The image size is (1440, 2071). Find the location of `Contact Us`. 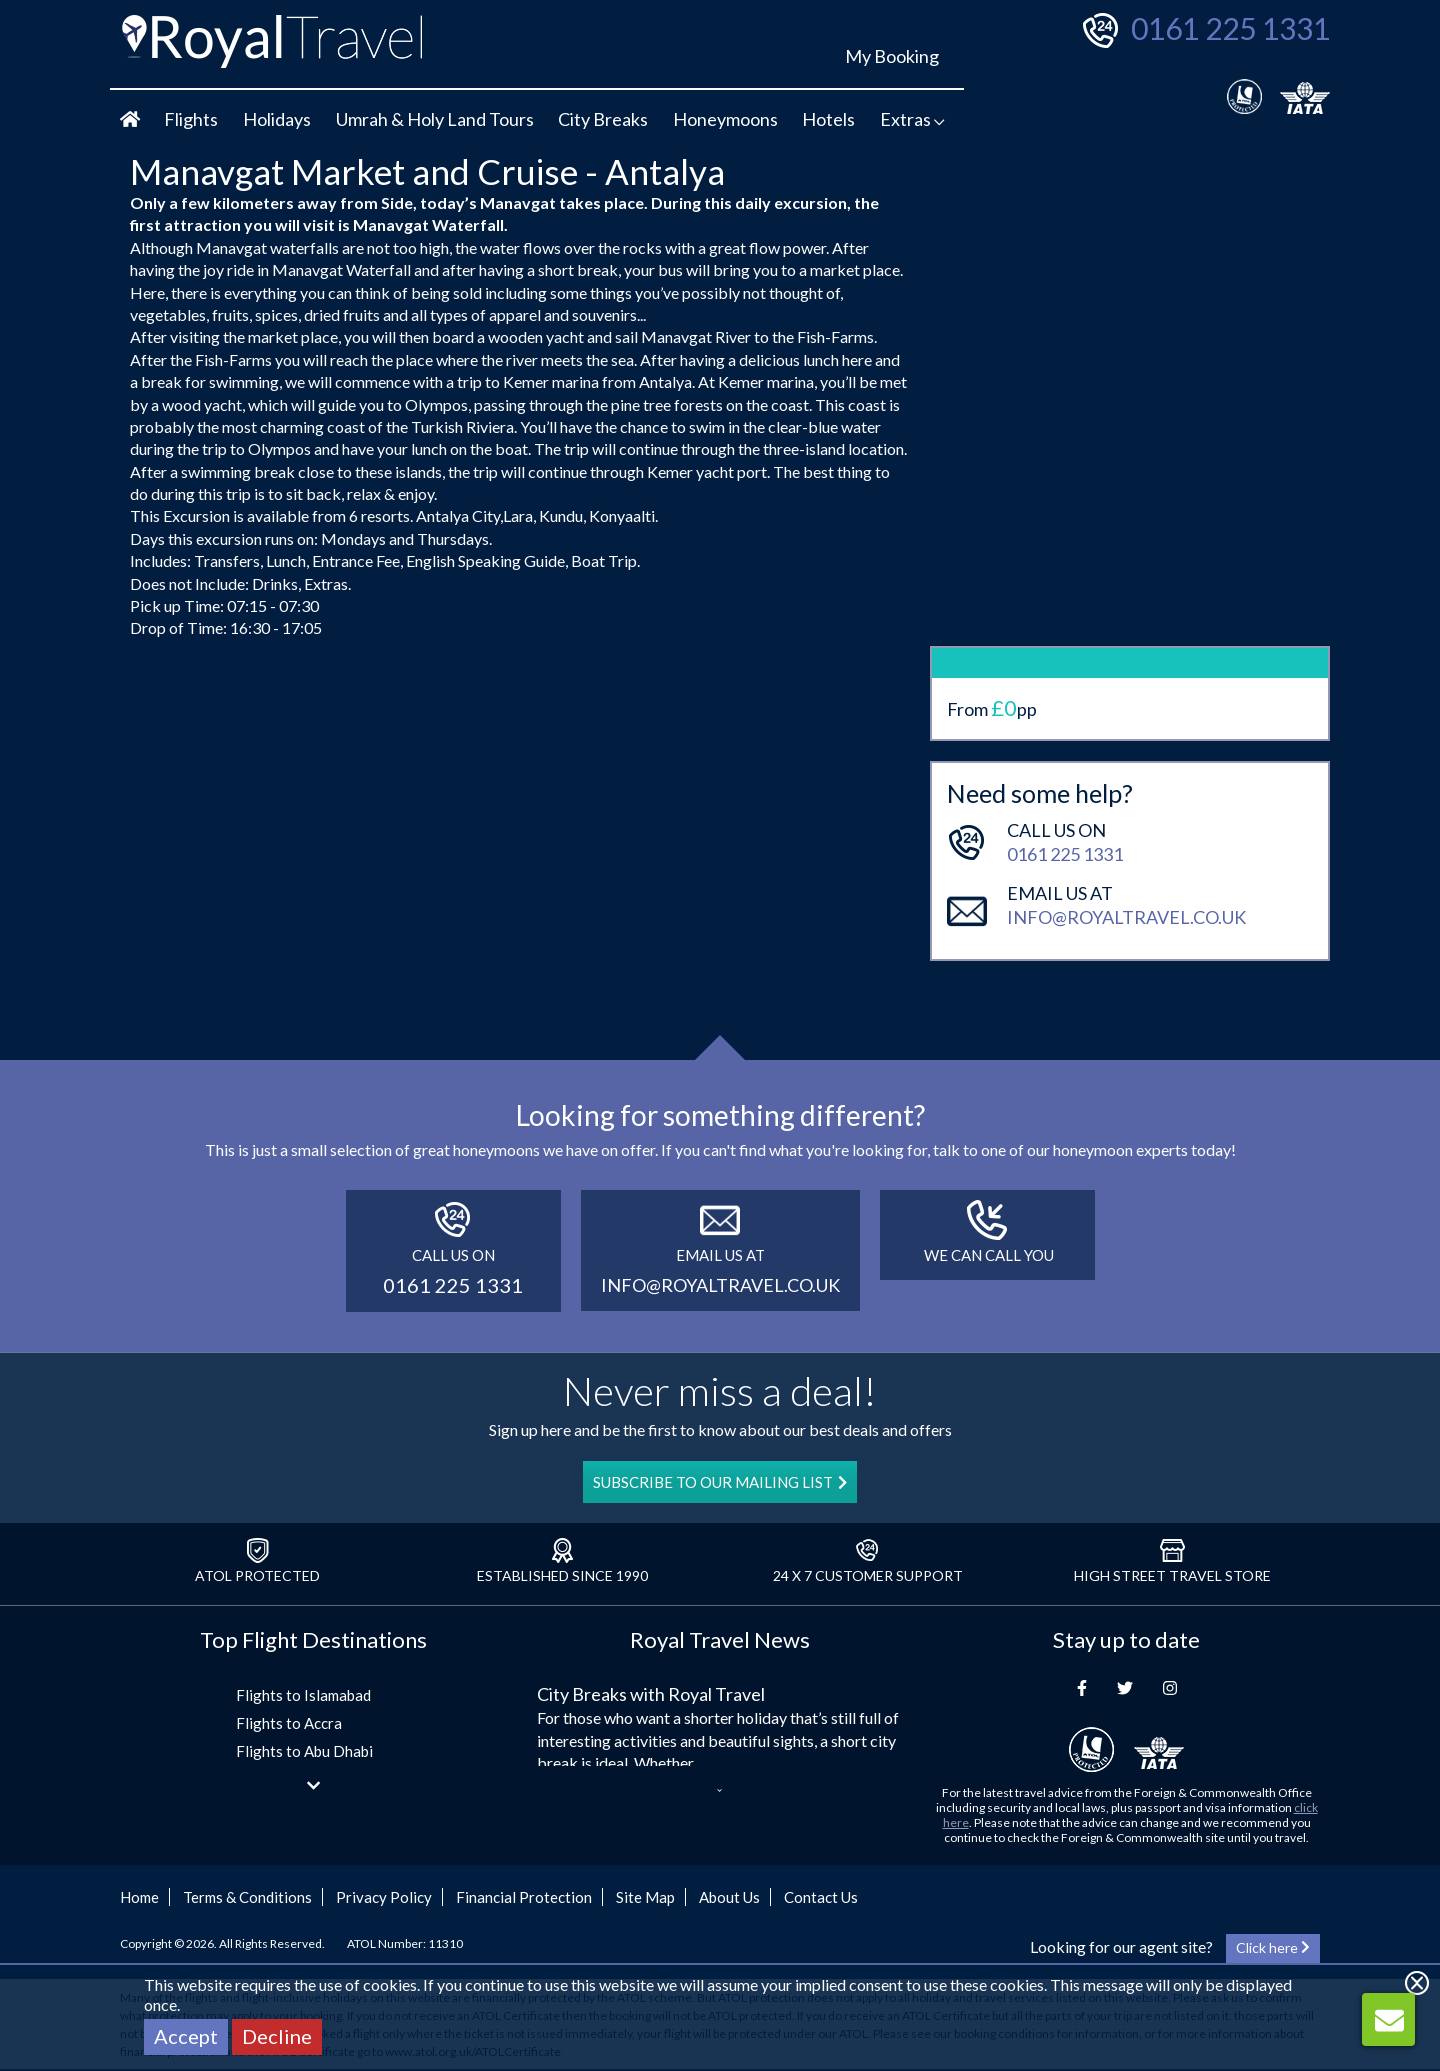

Contact Us is located at coordinates (821, 1897).